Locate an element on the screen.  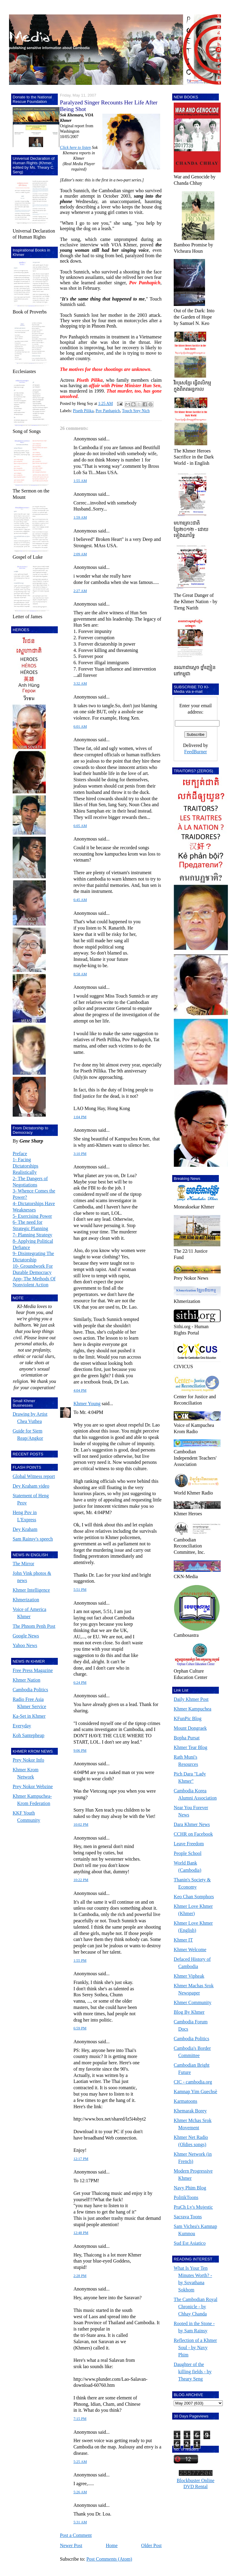
12:48 PM is located at coordinates (81, 2233).